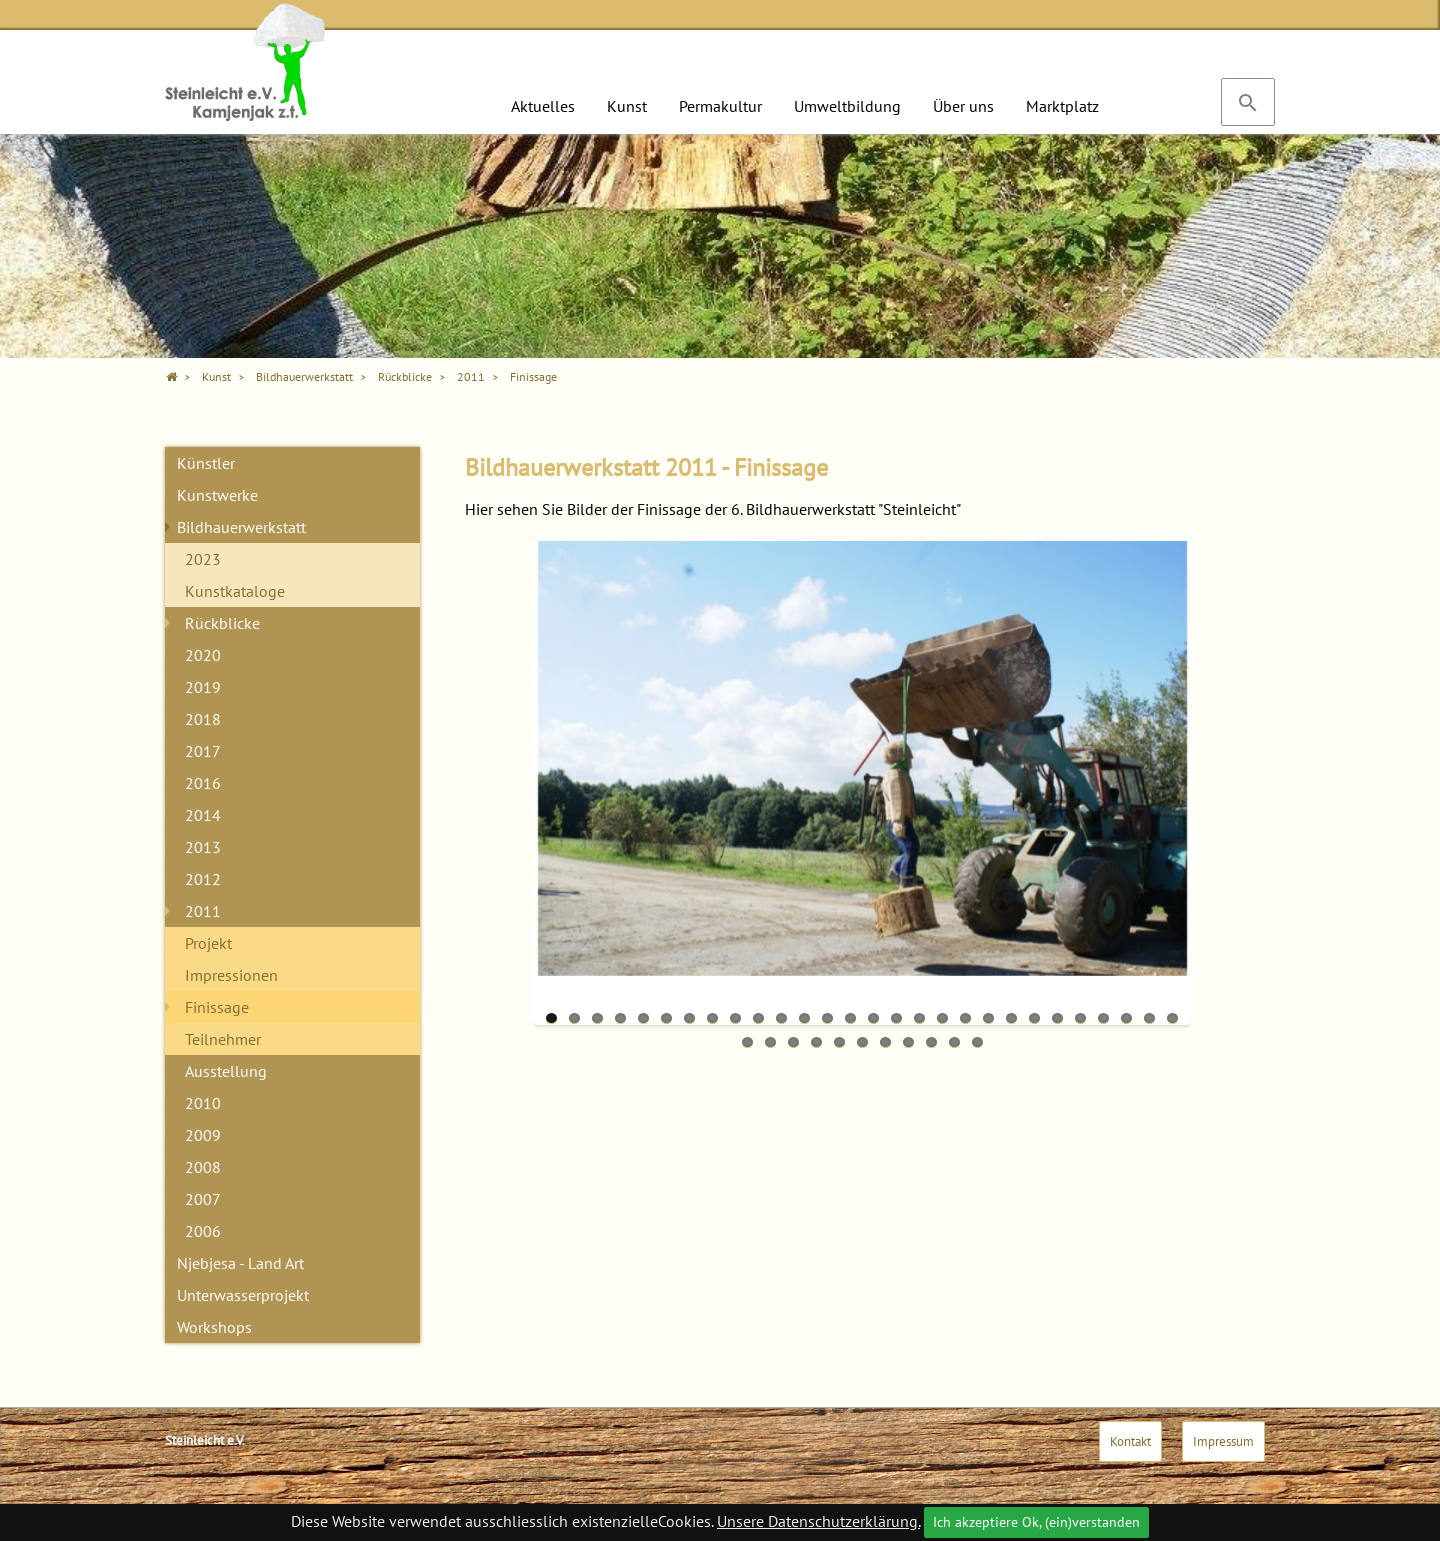 The height and width of the screenshot is (1541, 1440). Describe the element at coordinates (543, 106) in the screenshot. I see `Aktuelles` at that location.